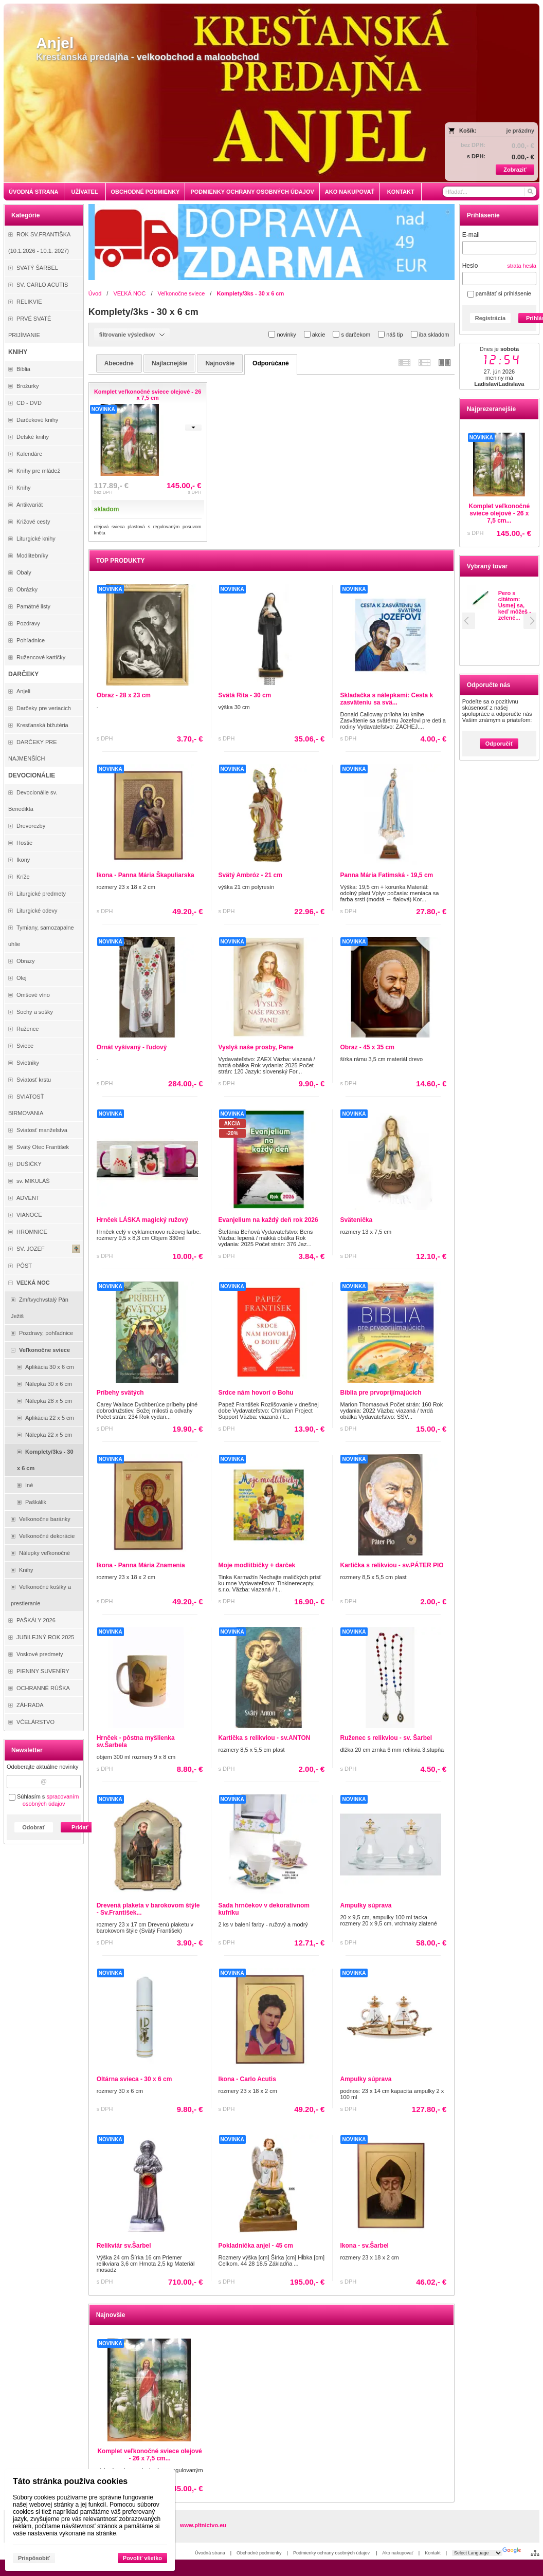 The height and width of the screenshot is (2576, 543). Describe the element at coordinates (529, 192) in the screenshot. I see `[Hľadať]` at that location.